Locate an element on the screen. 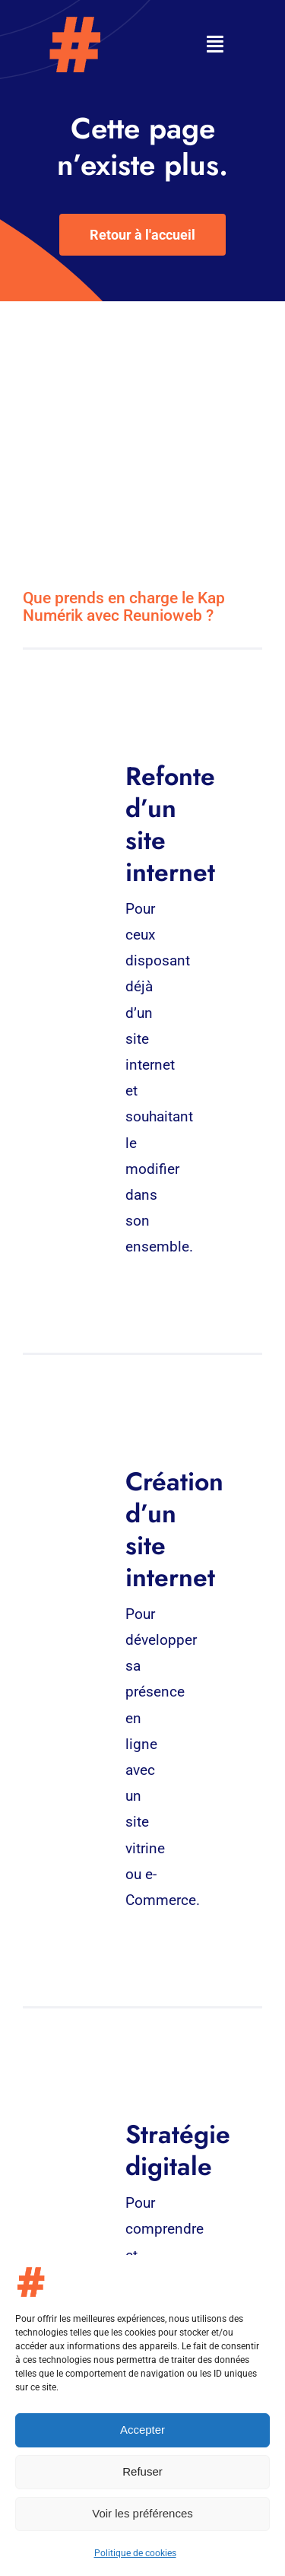  Voir les préférences is located at coordinates (142, 2513).